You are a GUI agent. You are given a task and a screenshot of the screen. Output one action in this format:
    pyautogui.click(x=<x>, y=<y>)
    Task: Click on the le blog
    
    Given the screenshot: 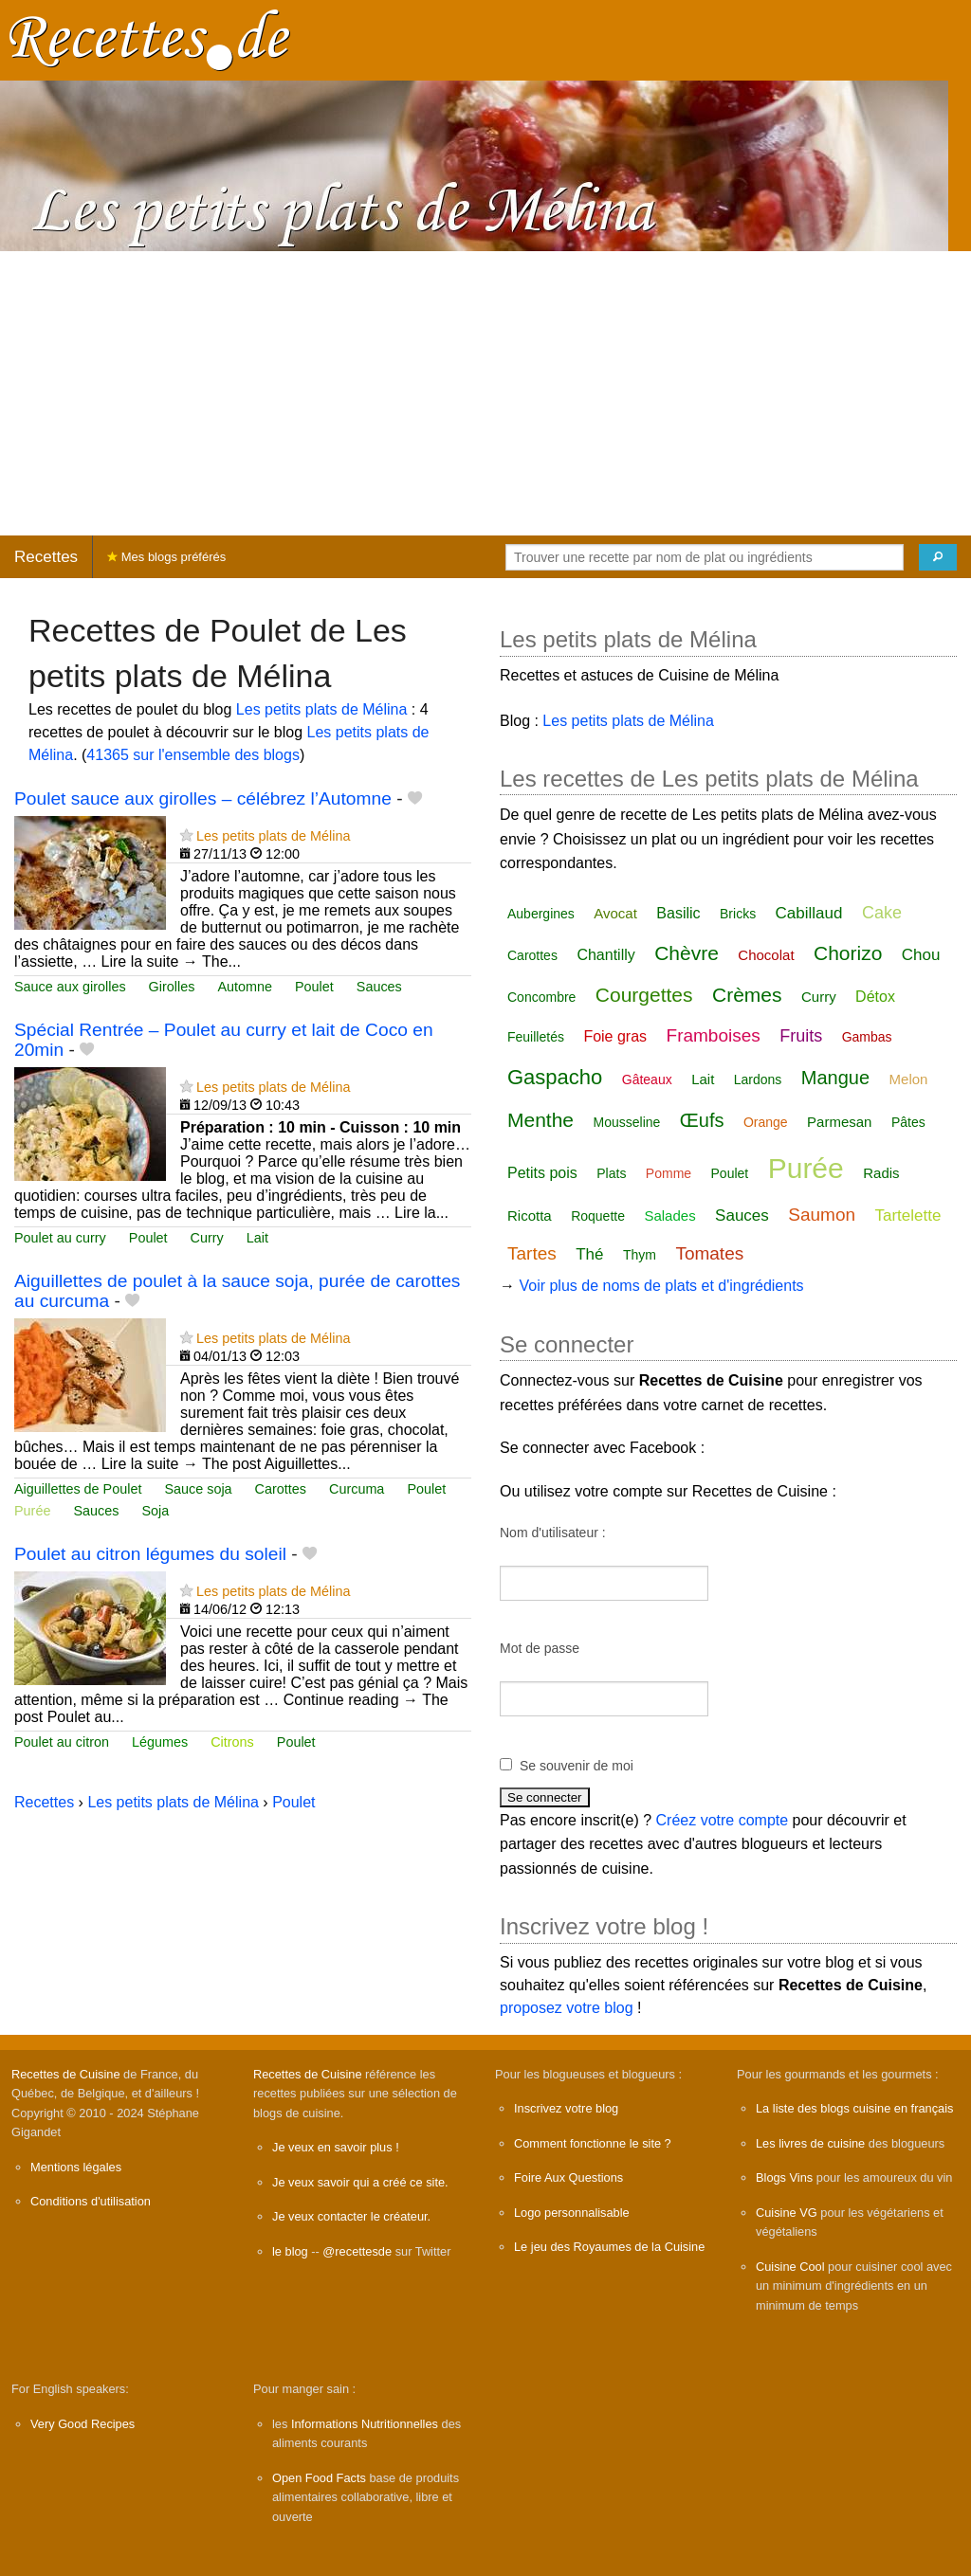 What is the action you would take?
    pyautogui.click(x=290, y=2251)
    